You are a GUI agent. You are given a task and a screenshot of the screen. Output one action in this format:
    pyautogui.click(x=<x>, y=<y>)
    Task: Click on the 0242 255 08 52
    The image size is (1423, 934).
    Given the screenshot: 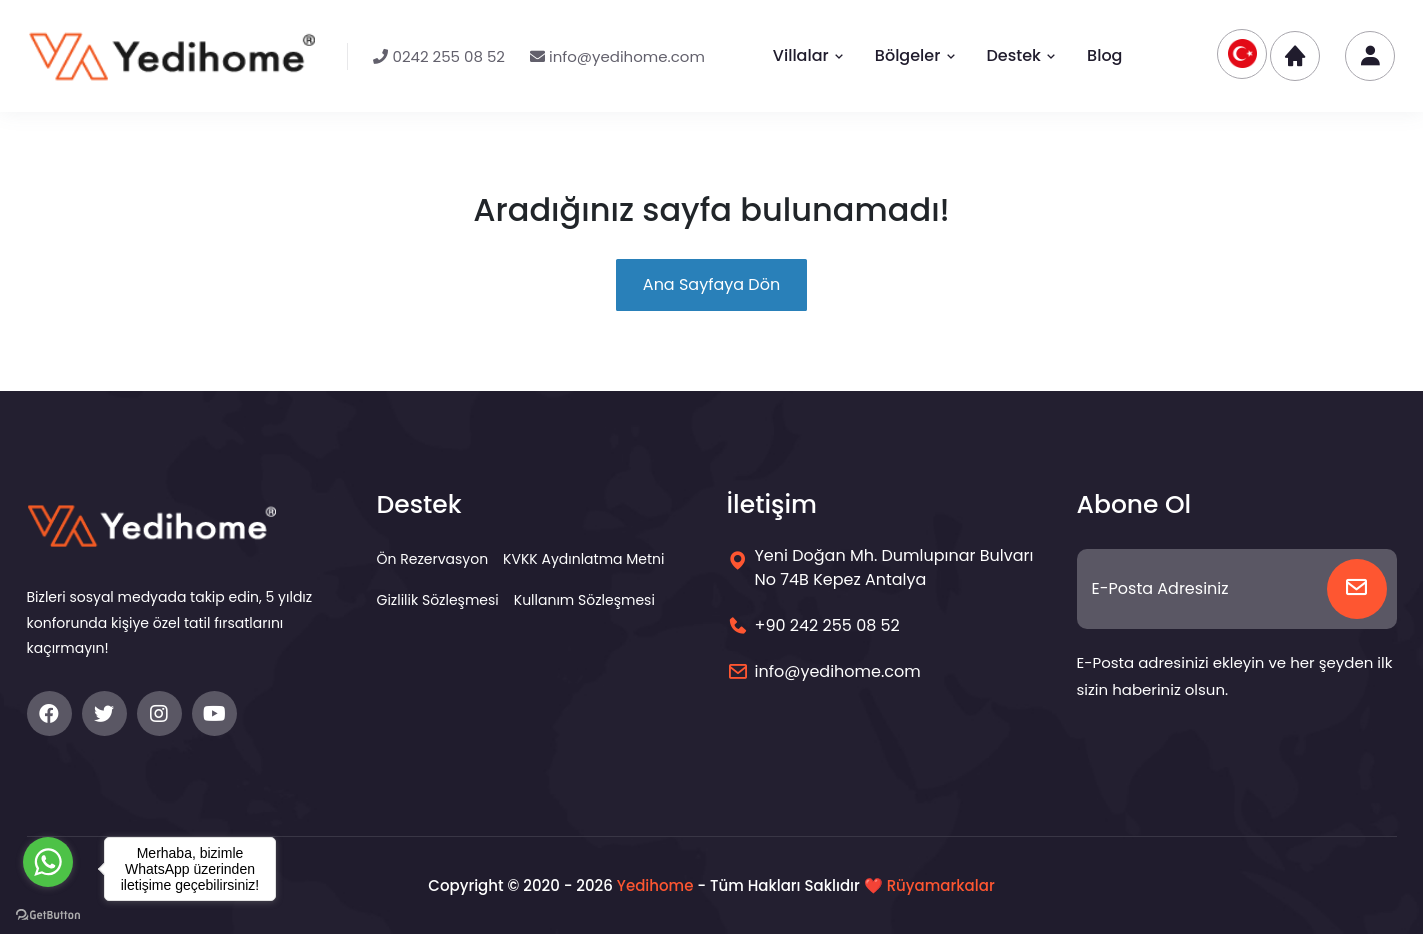 What is the action you would take?
    pyautogui.click(x=439, y=56)
    